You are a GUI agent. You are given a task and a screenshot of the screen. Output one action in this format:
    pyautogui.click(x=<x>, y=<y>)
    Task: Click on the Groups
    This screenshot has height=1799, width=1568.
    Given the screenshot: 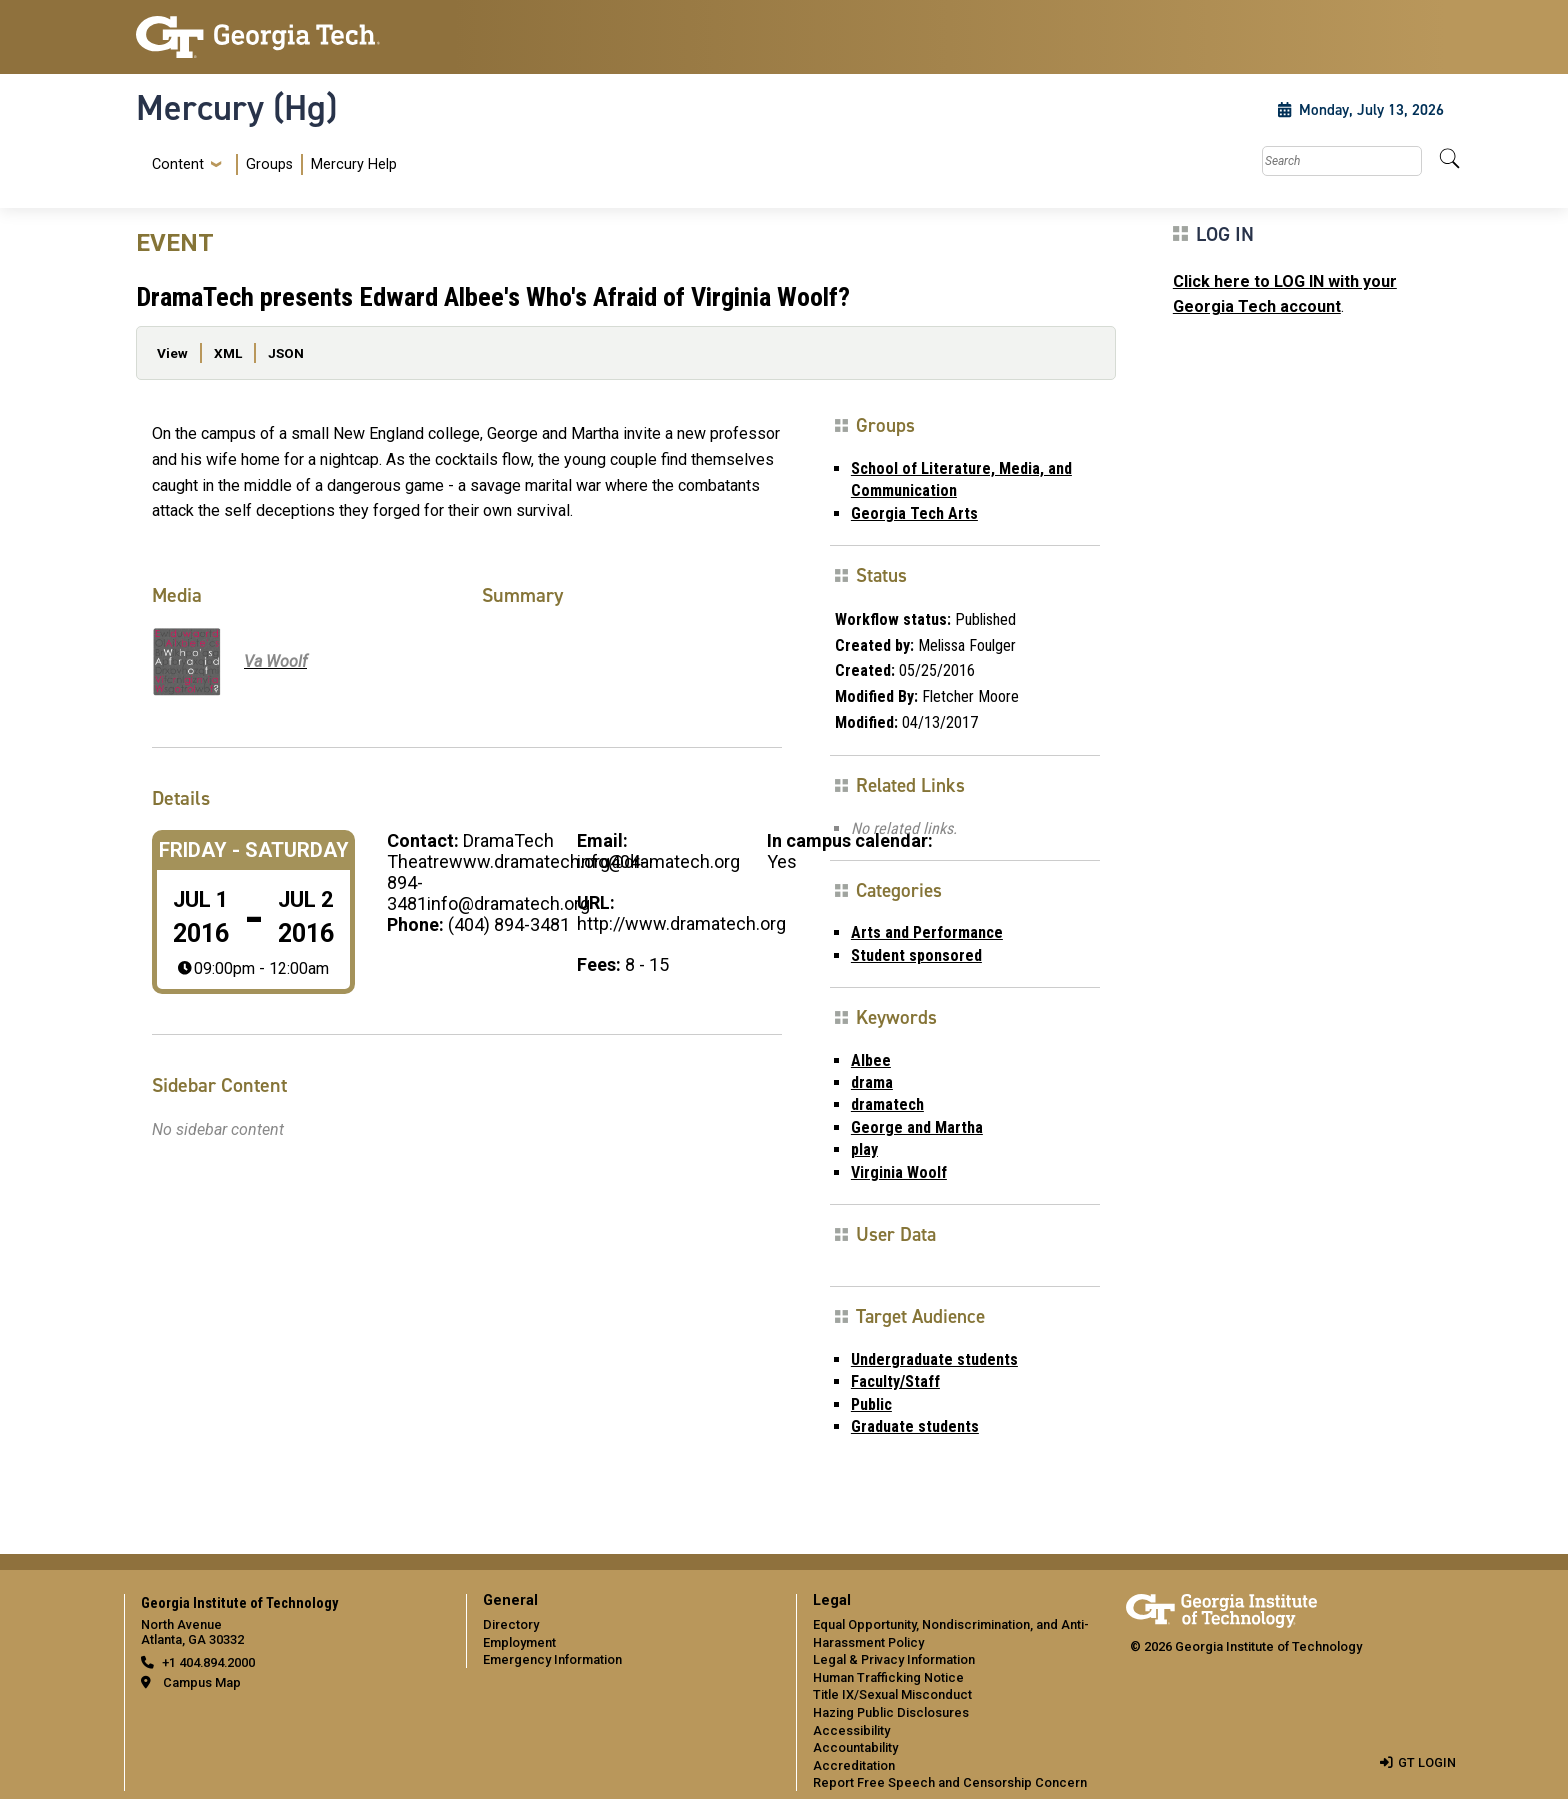 What is the action you would take?
    pyautogui.click(x=269, y=164)
    